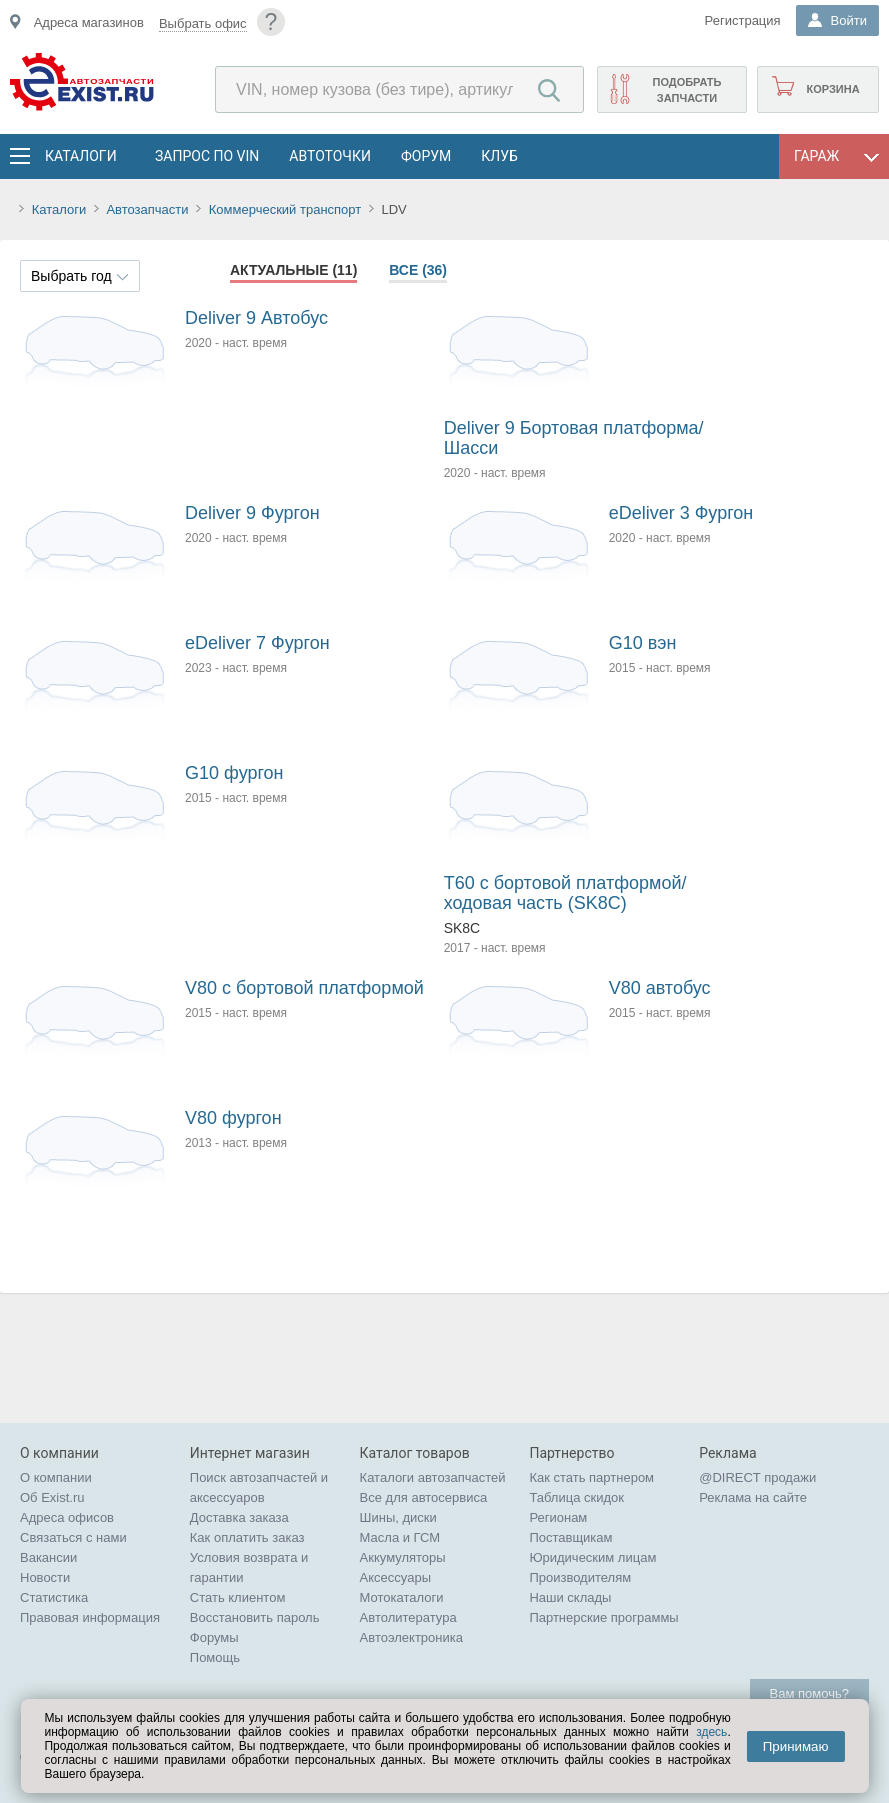  Describe the element at coordinates (52, 1497) in the screenshot. I see `Об Exist.ru` at that location.